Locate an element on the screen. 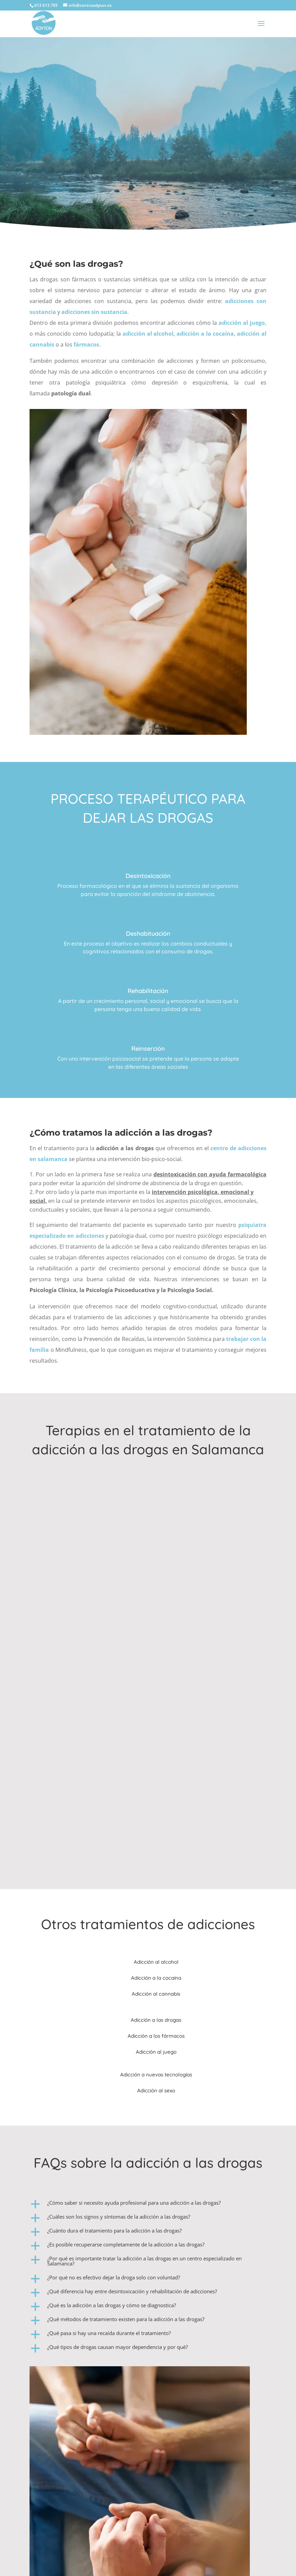  adicción a la cocaína is located at coordinates (205, 333).